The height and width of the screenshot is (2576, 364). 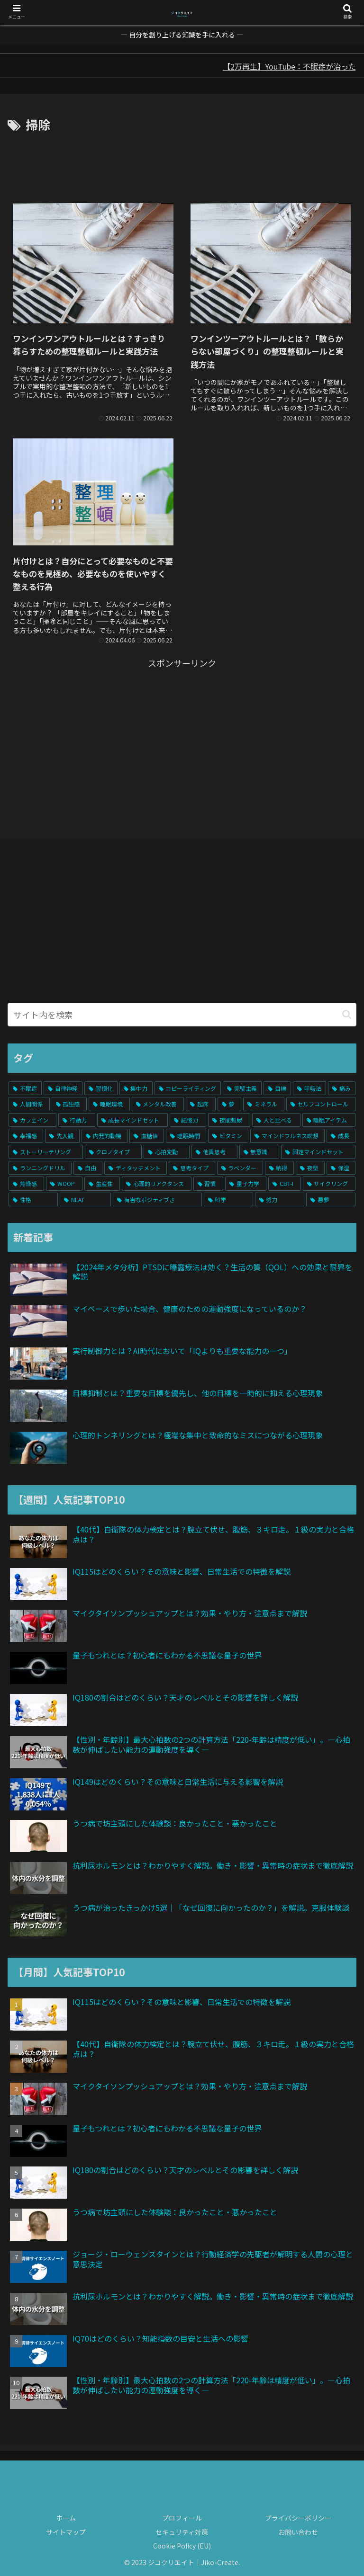 What do you see at coordinates (279, 1200) in the screenshot?
I see `[努力 (1個の項目)]` at bounding box center [279, 1200].